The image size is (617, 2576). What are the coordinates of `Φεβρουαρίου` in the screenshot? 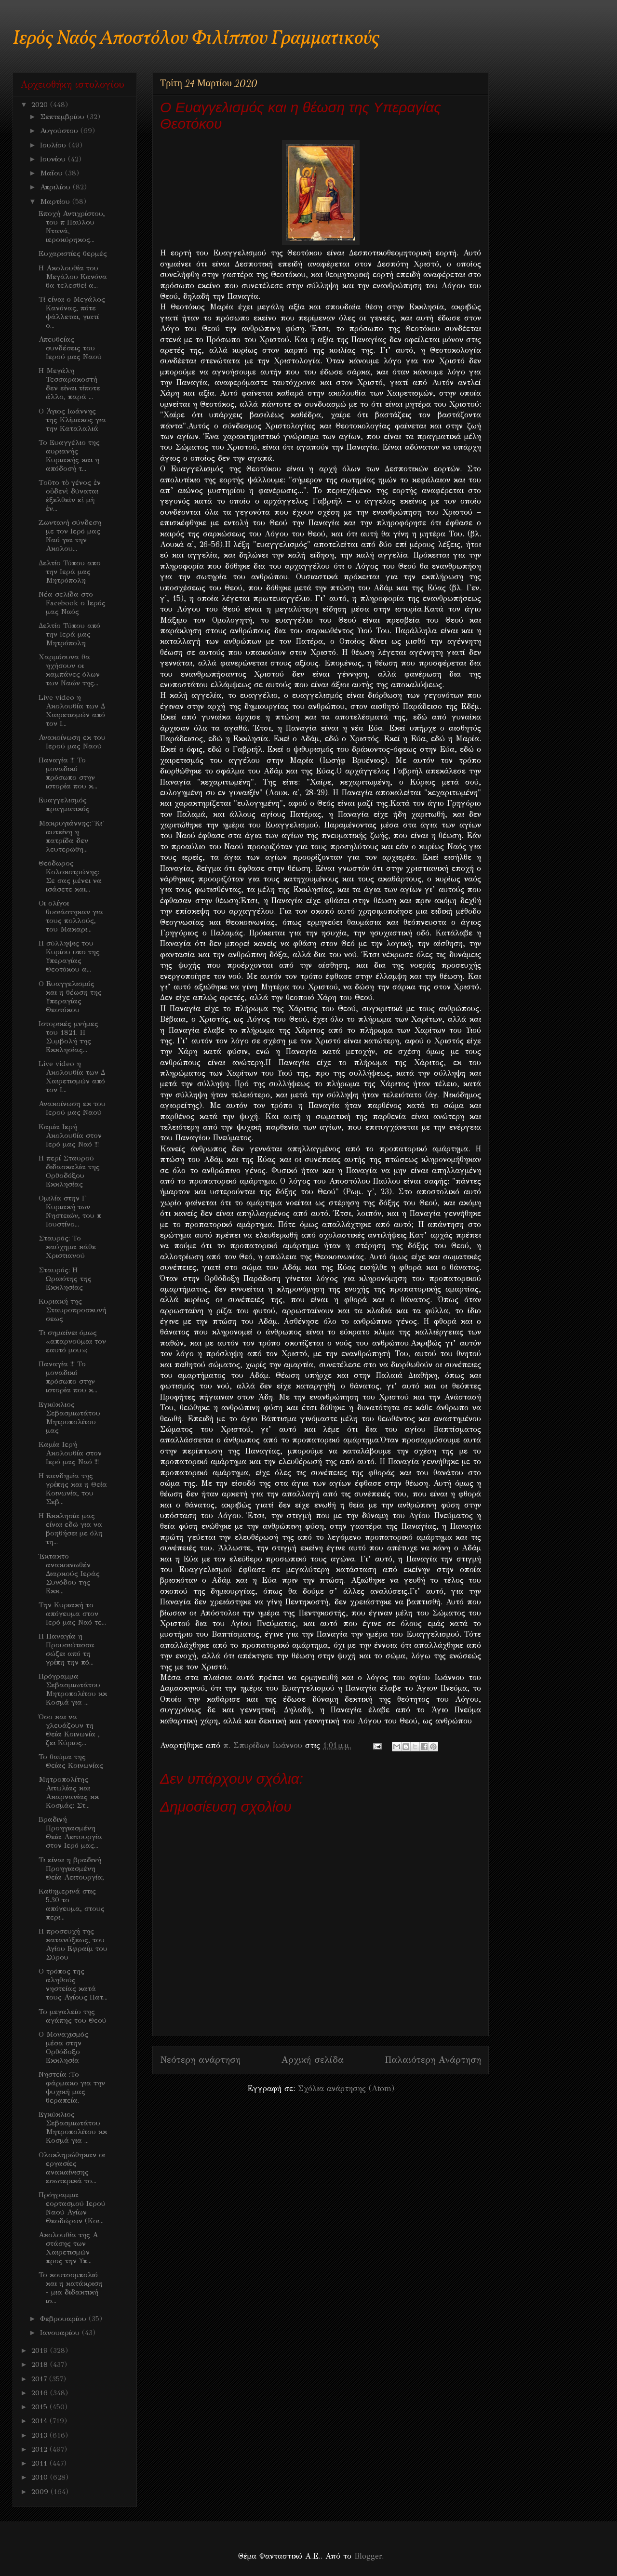 It's located at (64, 2318).